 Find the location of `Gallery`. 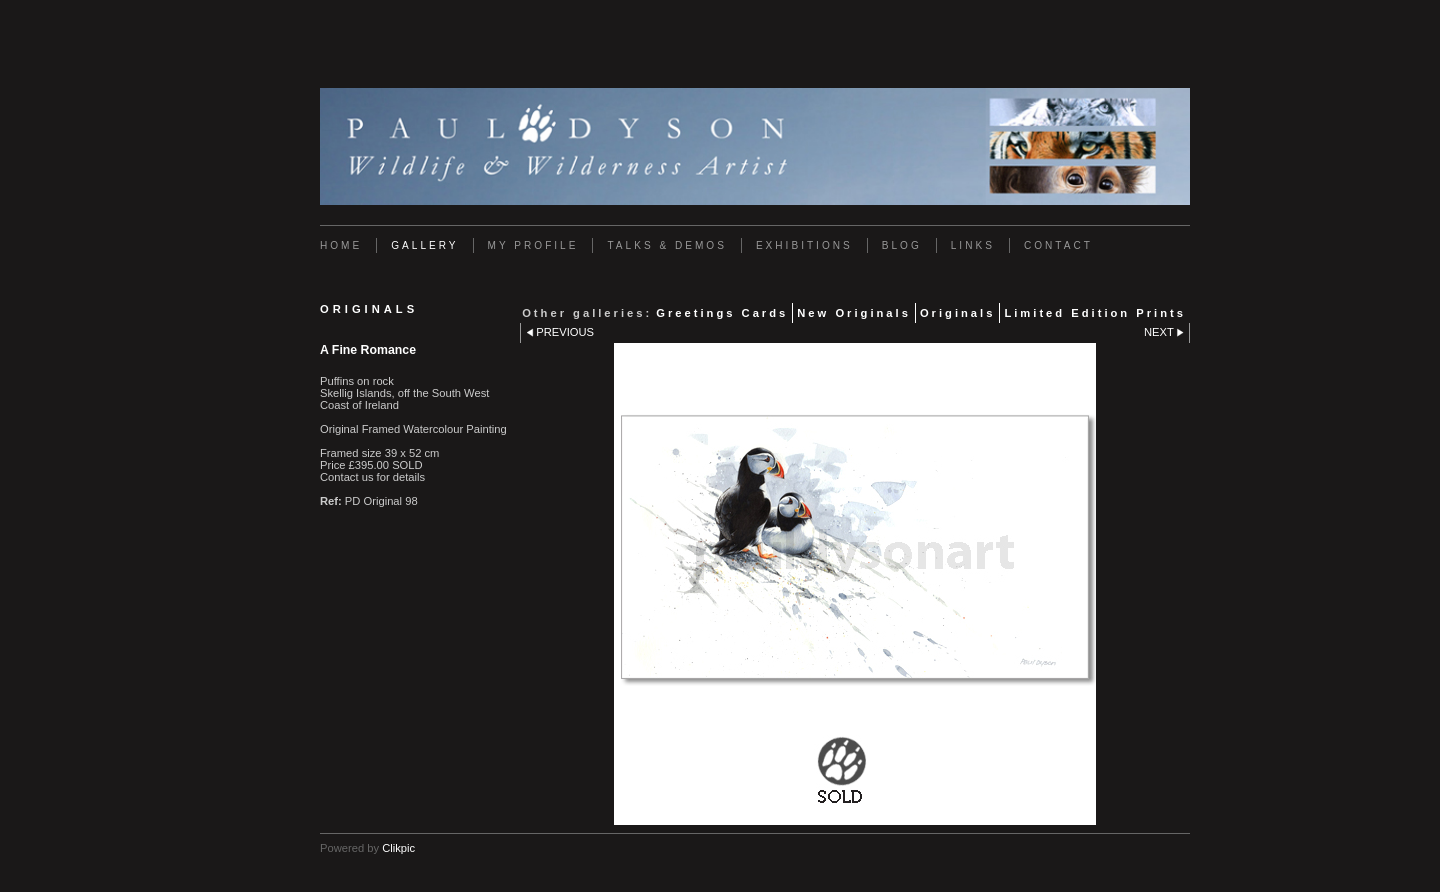

Gallery is located at coordinates (424, 245).